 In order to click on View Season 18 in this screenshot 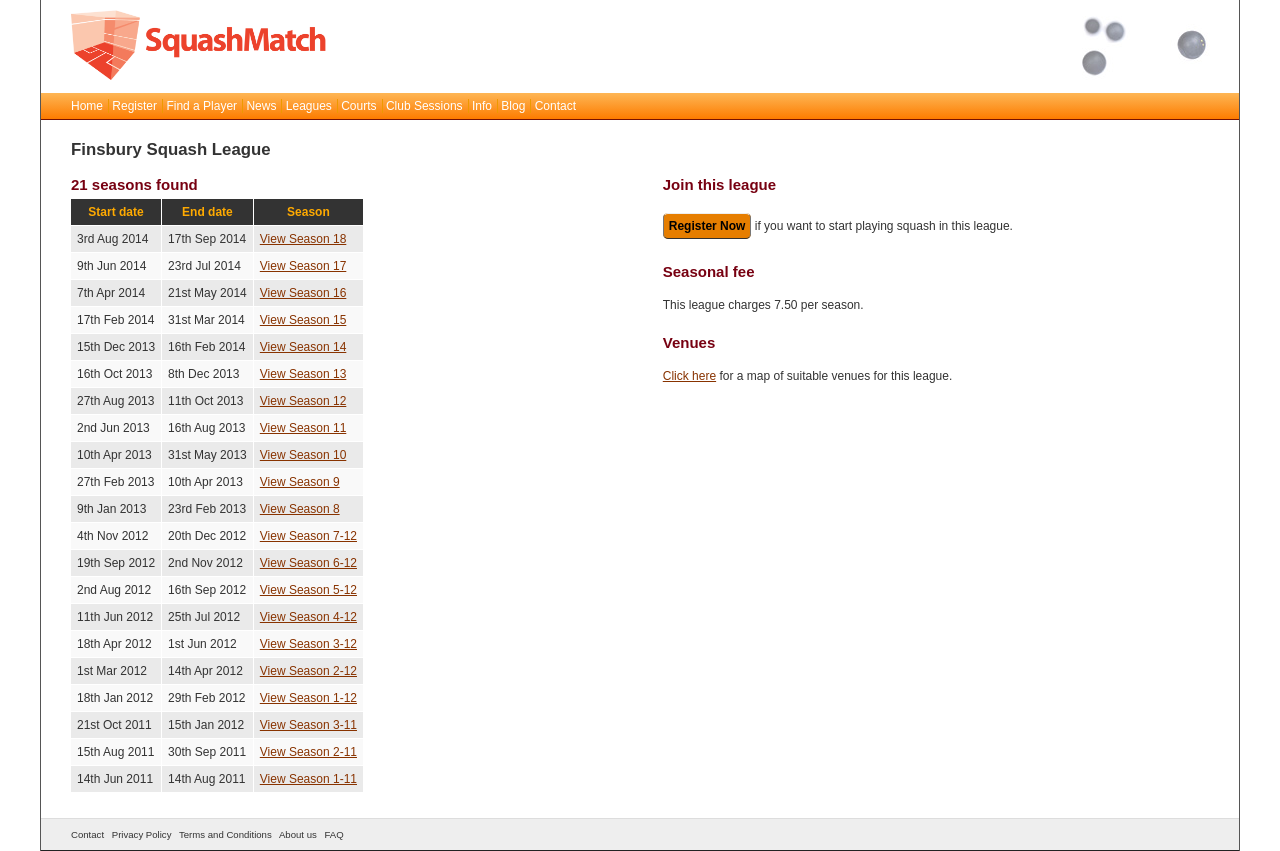, I will do `click(303, 239)`.